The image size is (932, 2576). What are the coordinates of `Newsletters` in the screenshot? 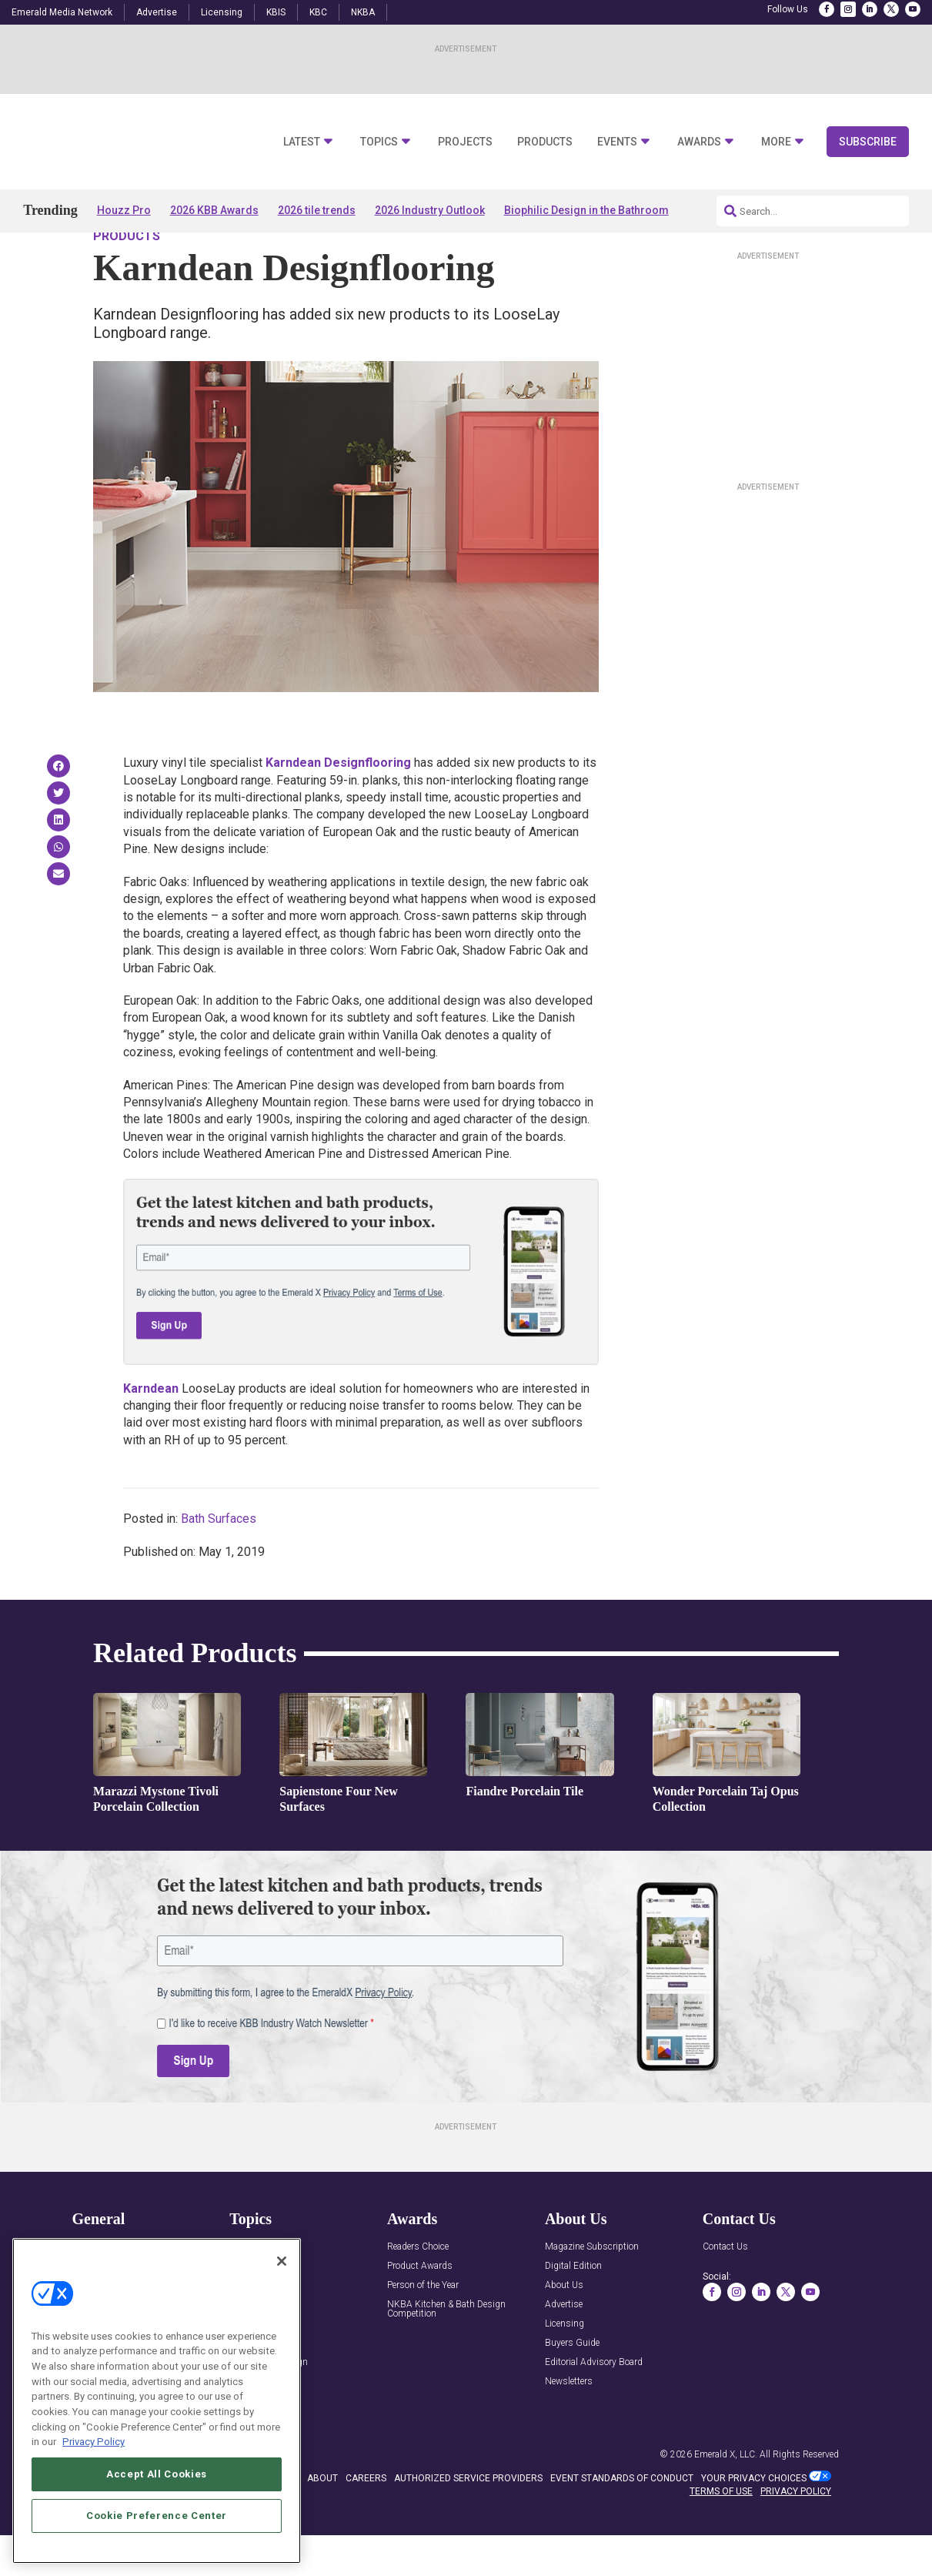 It's located at (569, 2425).